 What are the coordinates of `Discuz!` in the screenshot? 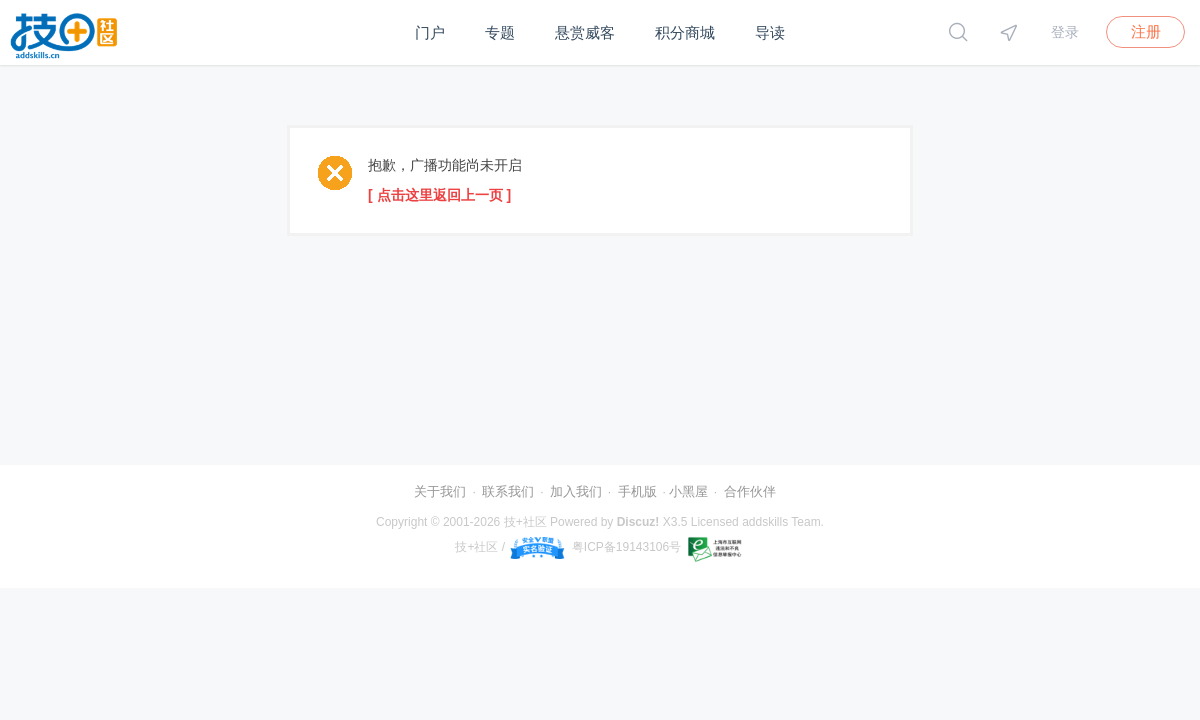 It's located at (638, 522).